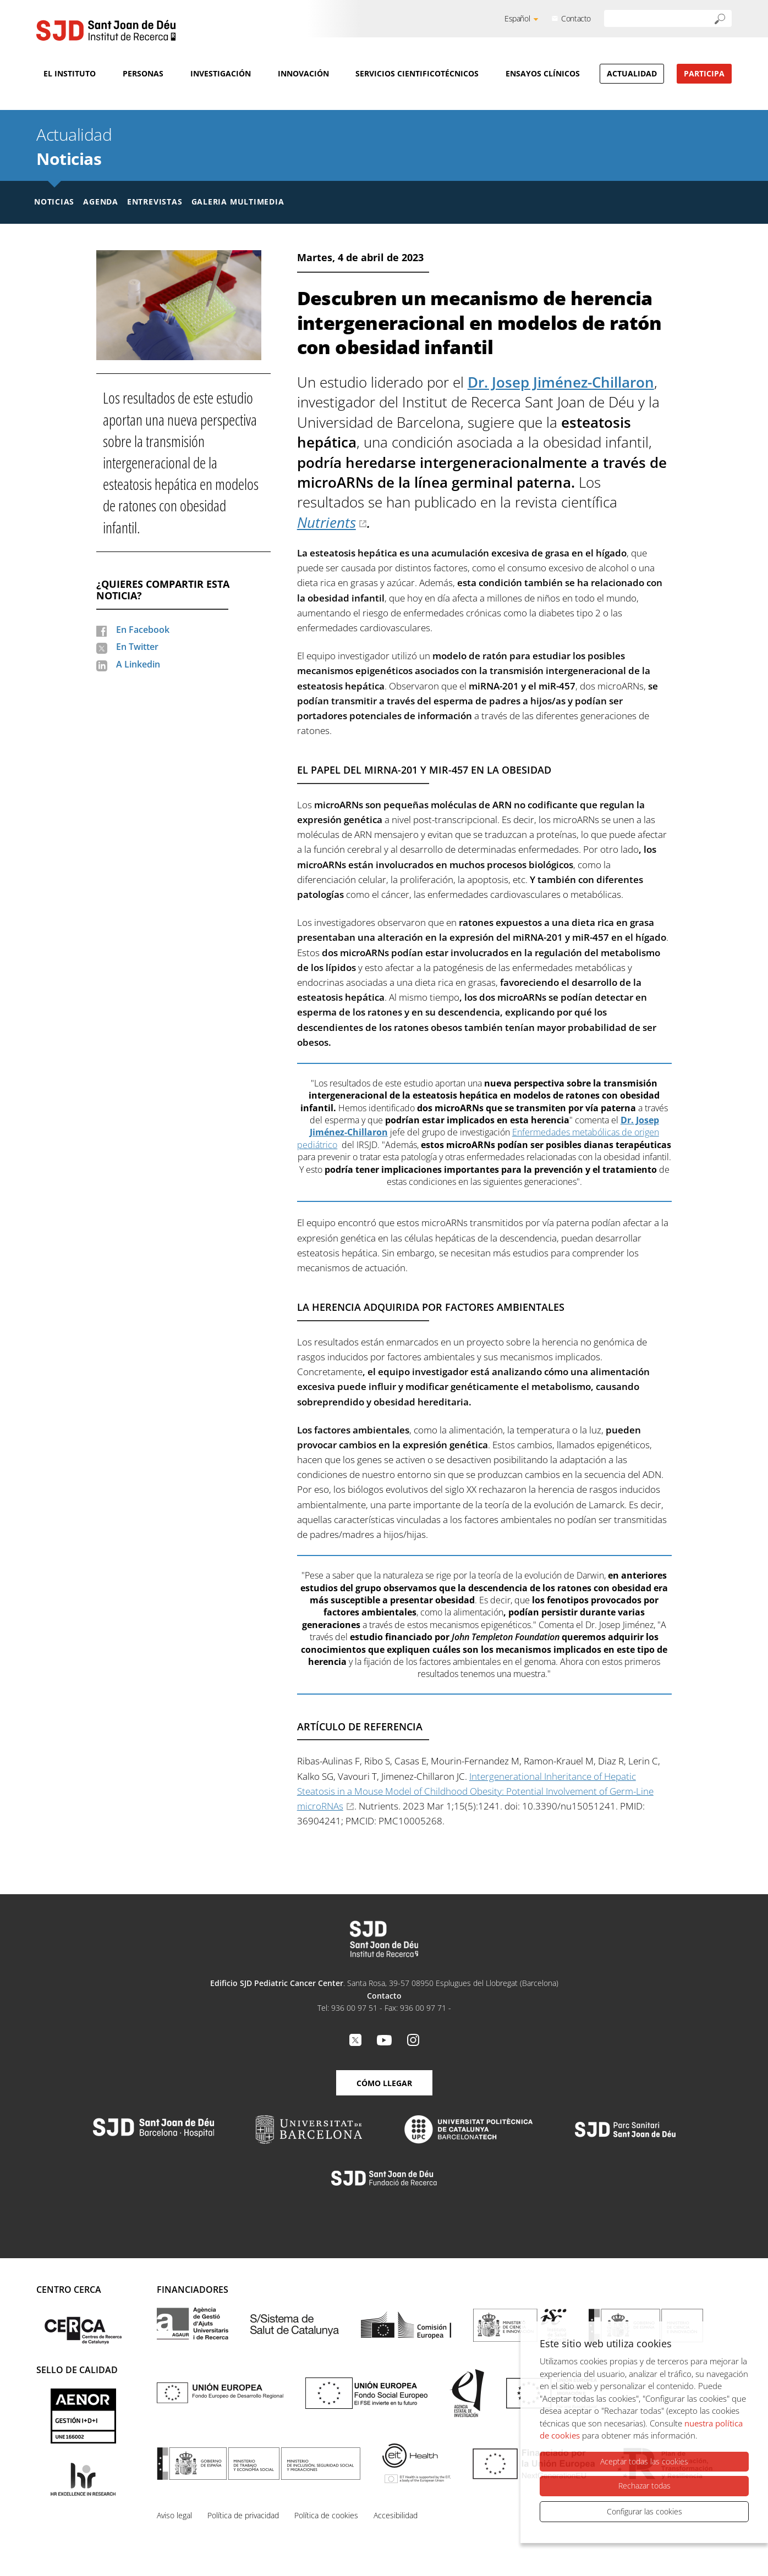  What do you see at coordinates (155, 201) in the screenshot?
I see `Entrevistas` at bounding box center [155, 201].